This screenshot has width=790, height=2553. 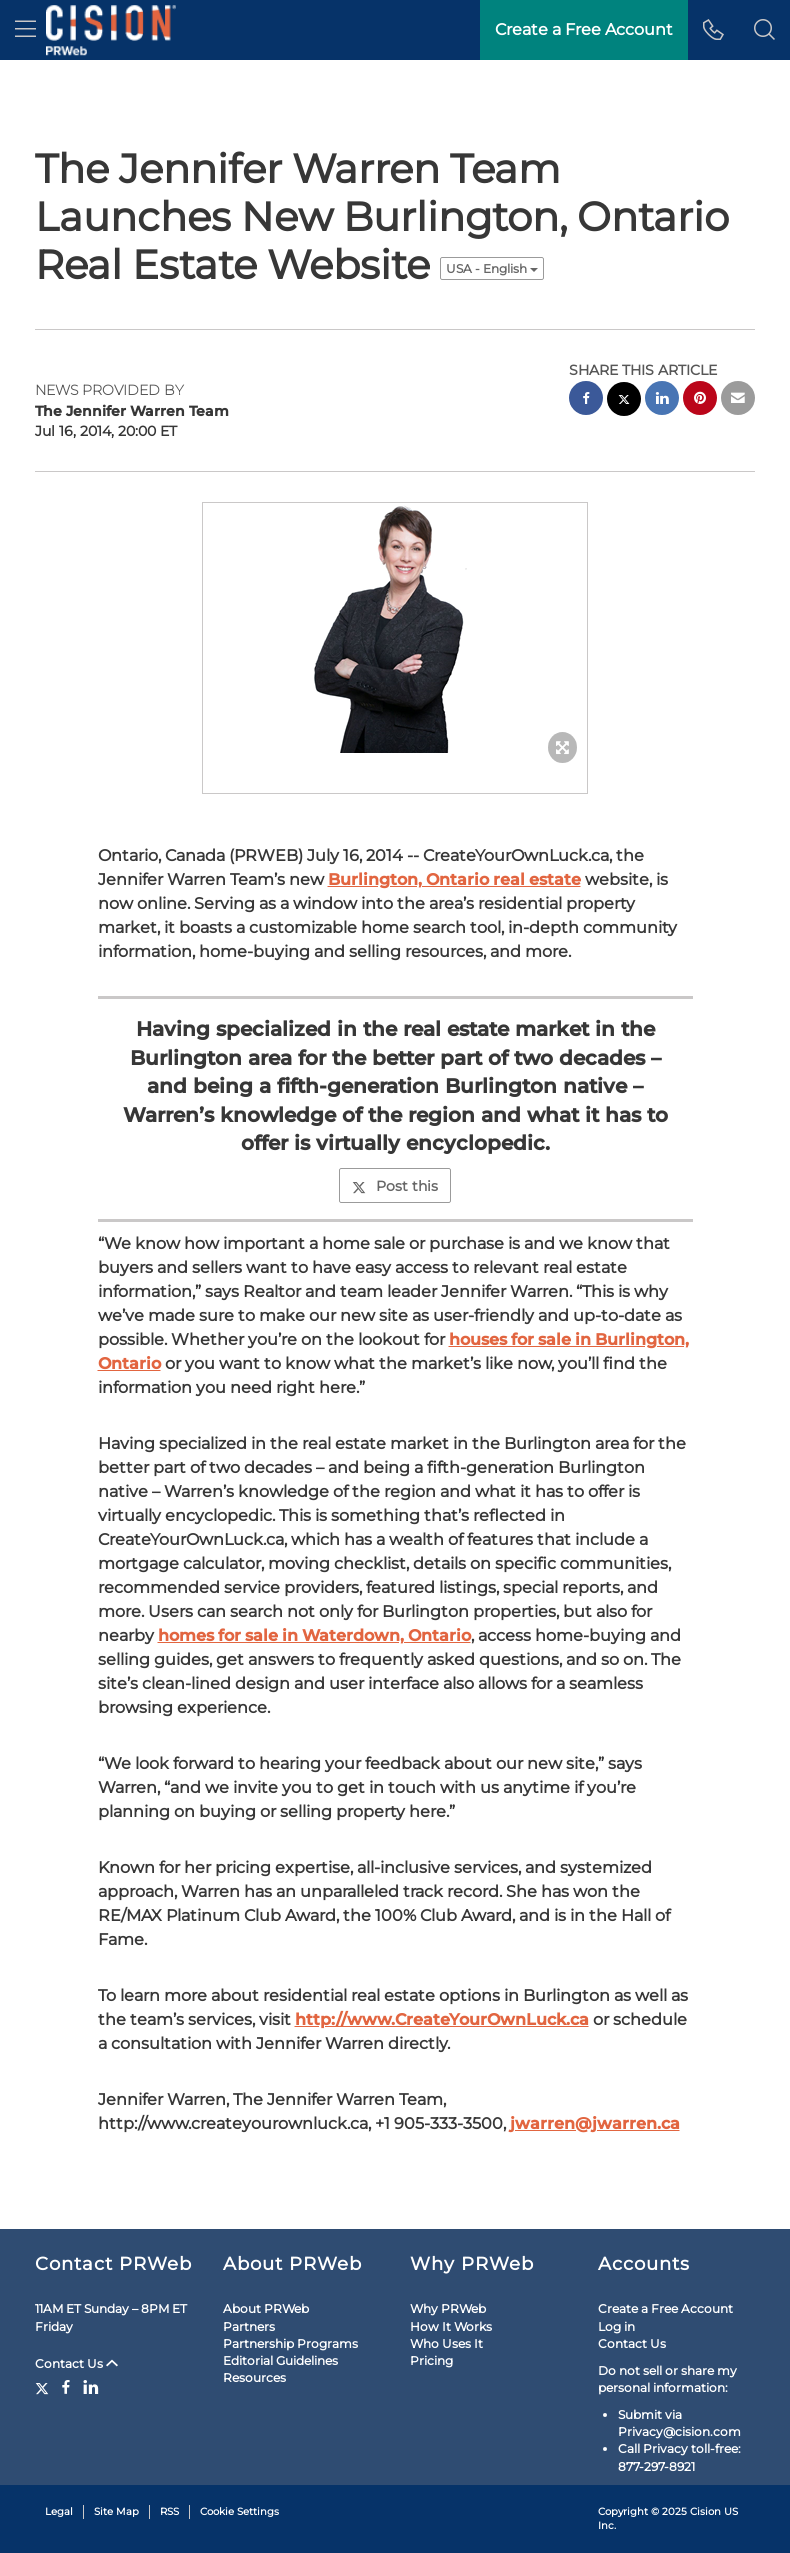 I want to click on Partners, so click(x=249, y=2326).